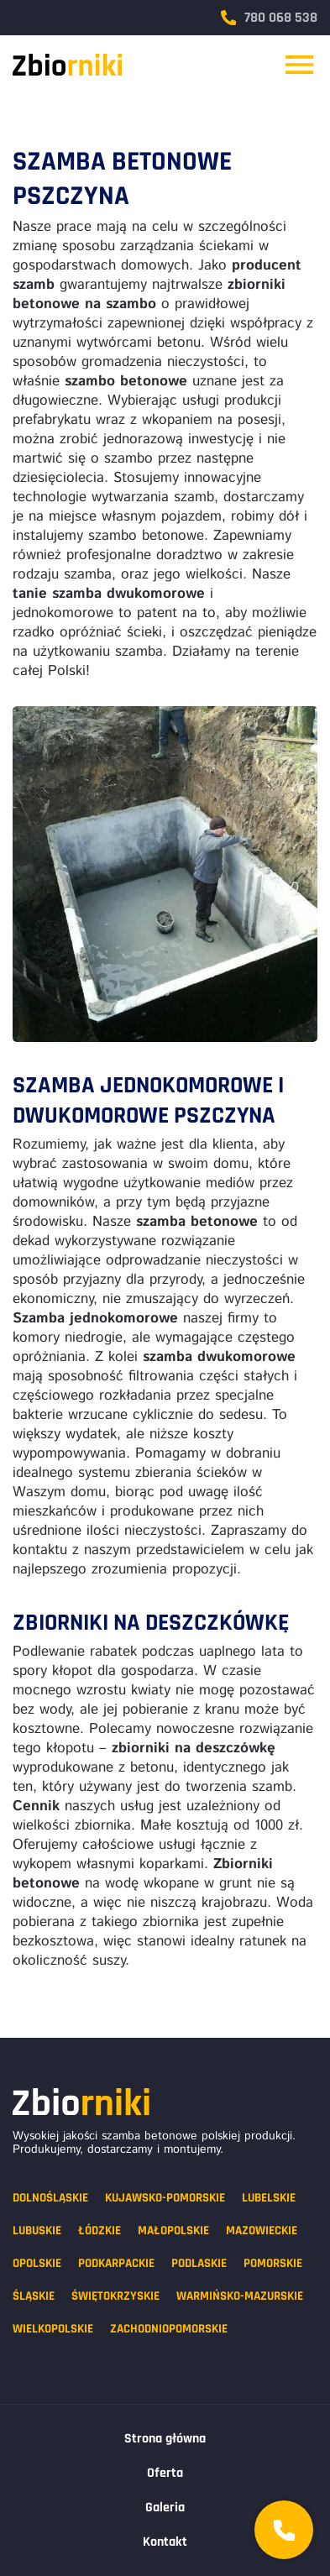  Describe the element at coordinates (273, 2263) in the screenshot. I see `Pomorskie` at that location.